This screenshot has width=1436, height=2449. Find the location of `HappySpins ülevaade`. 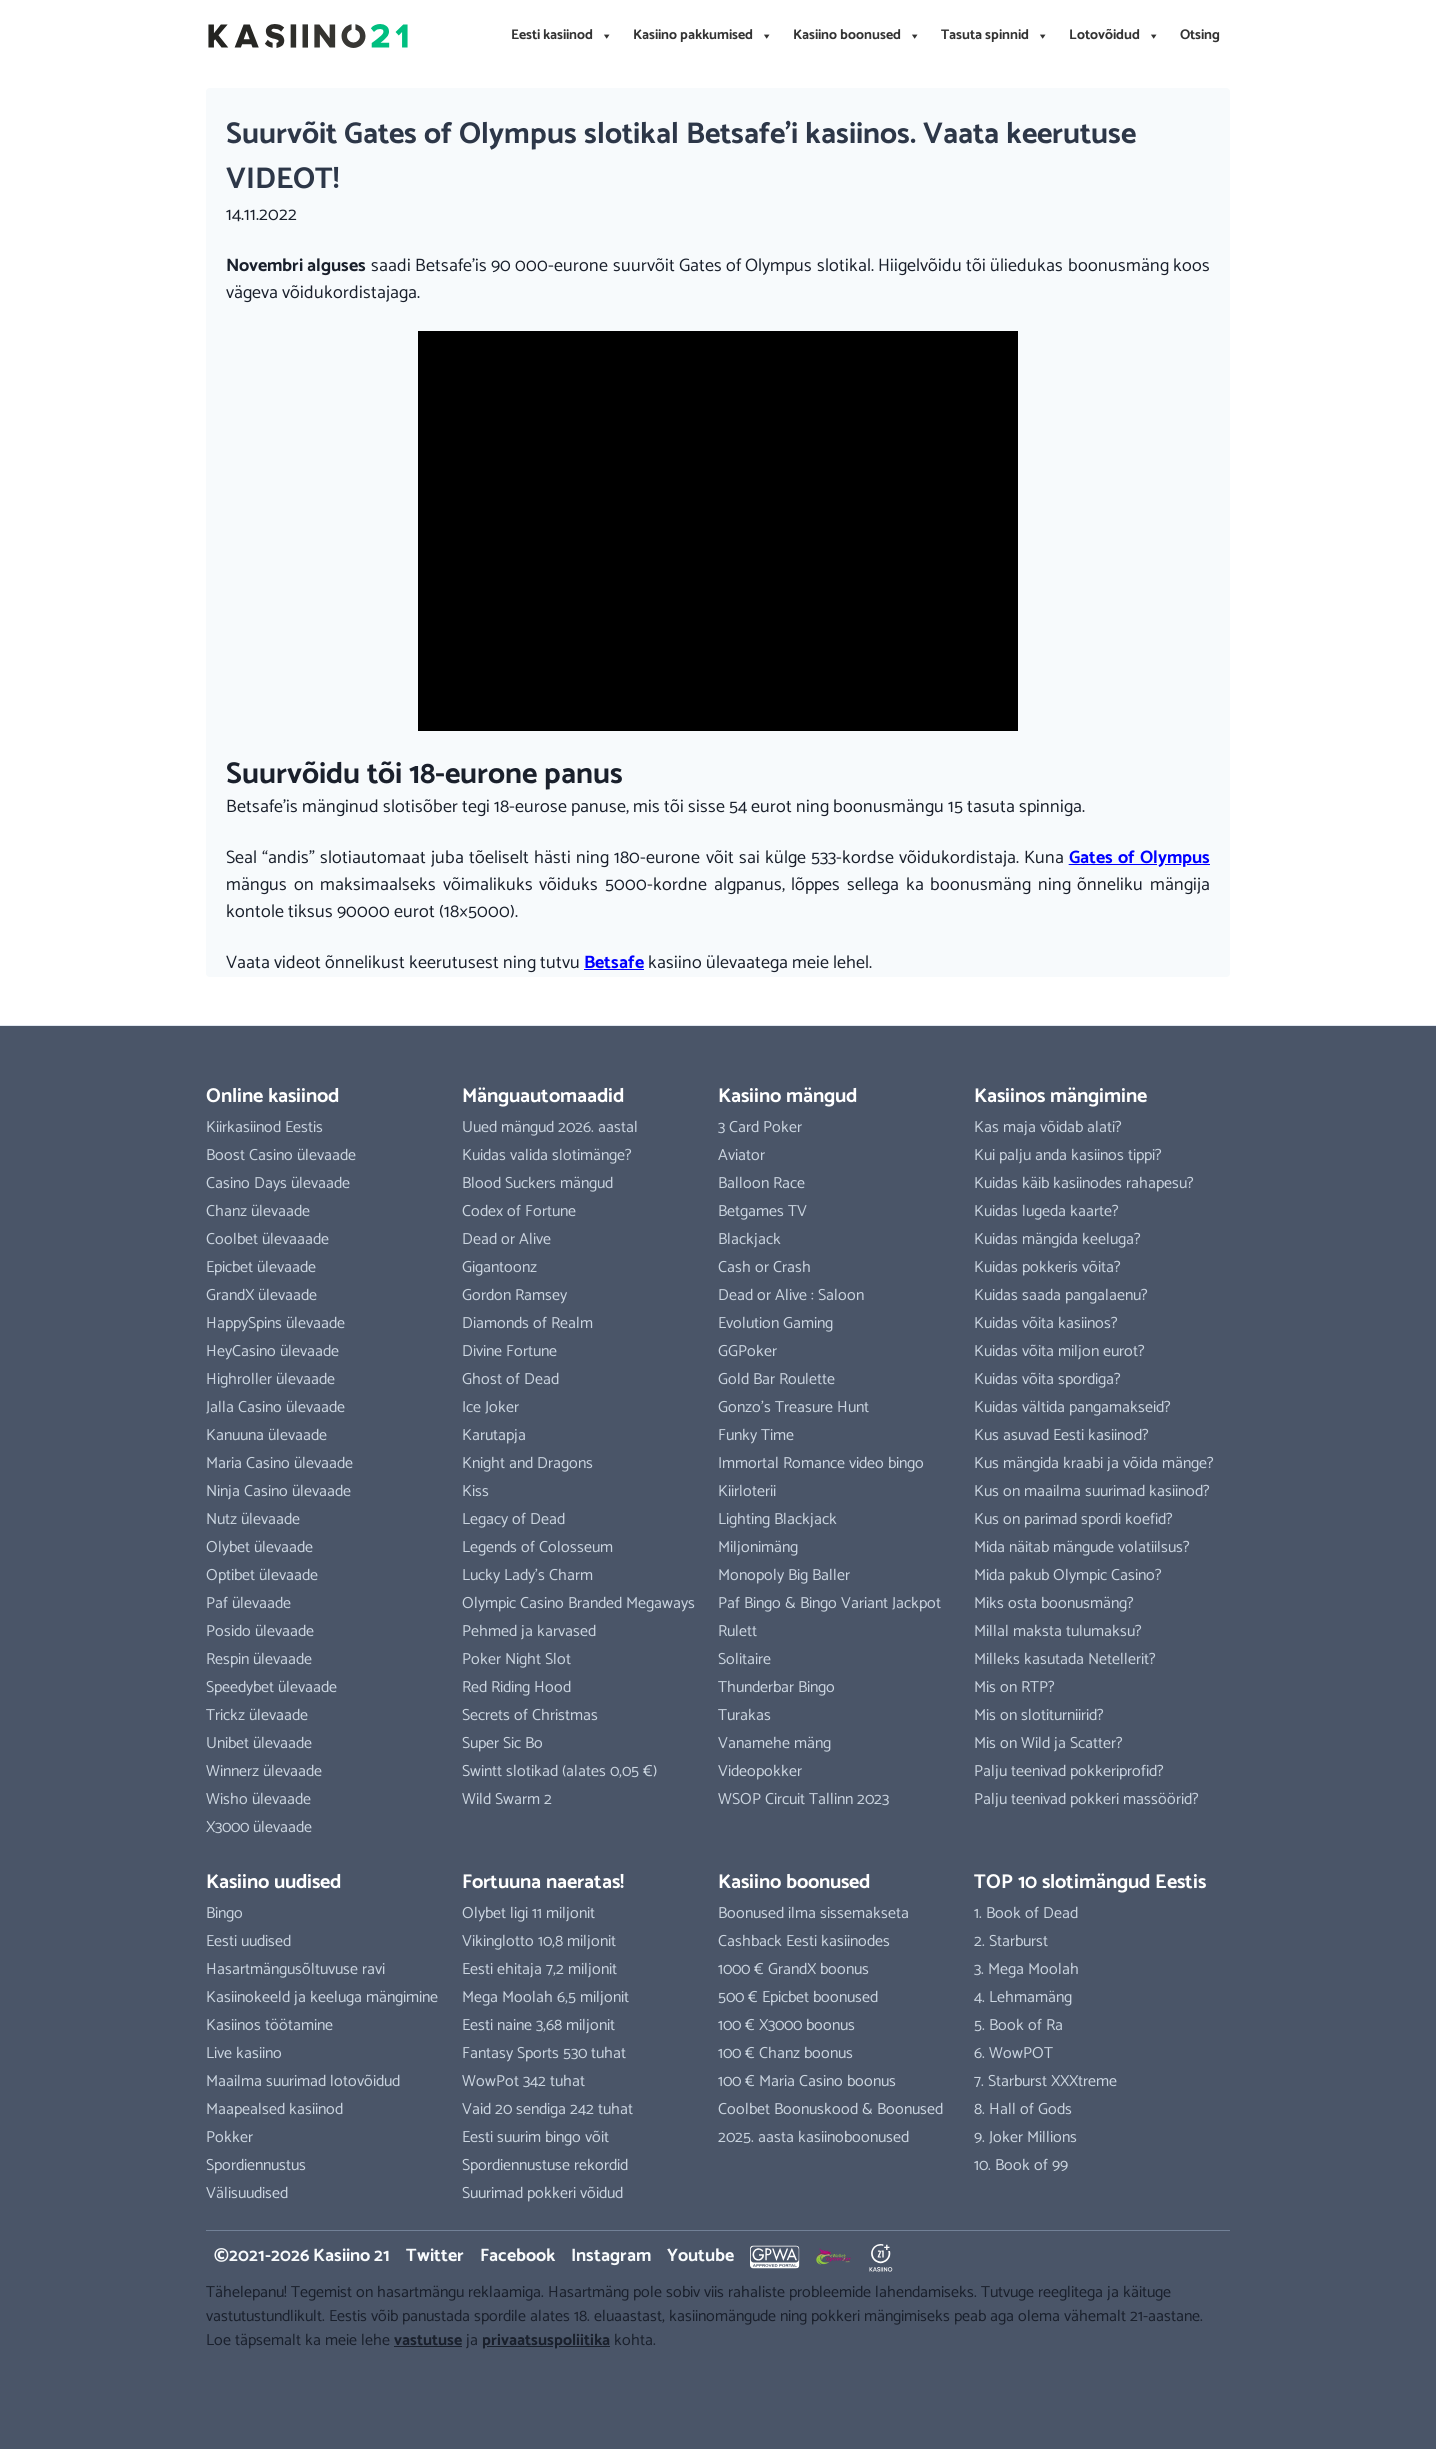

HappySpins ülevaade is located at coordinates (275, 1323).